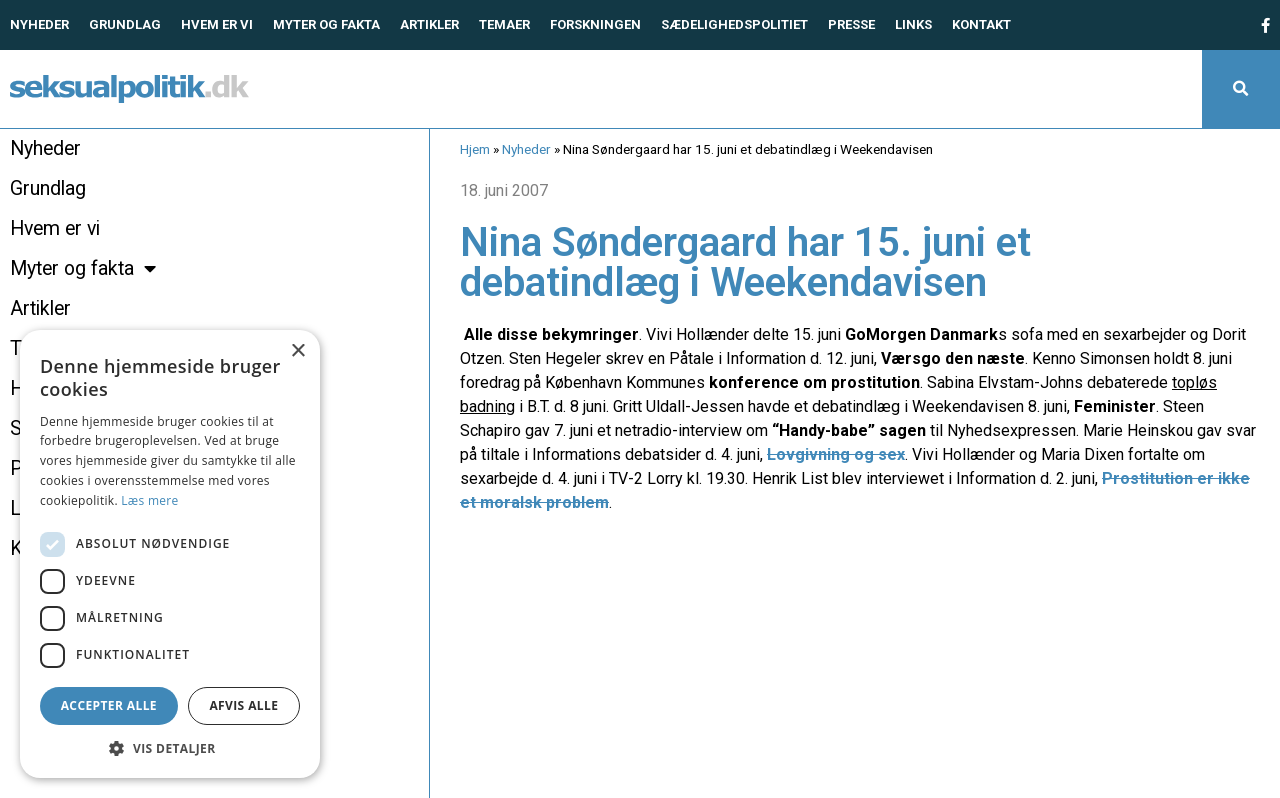  Describe the element at coordinates (125, 24) in the screenshot. I see `Grundlag` at that location.